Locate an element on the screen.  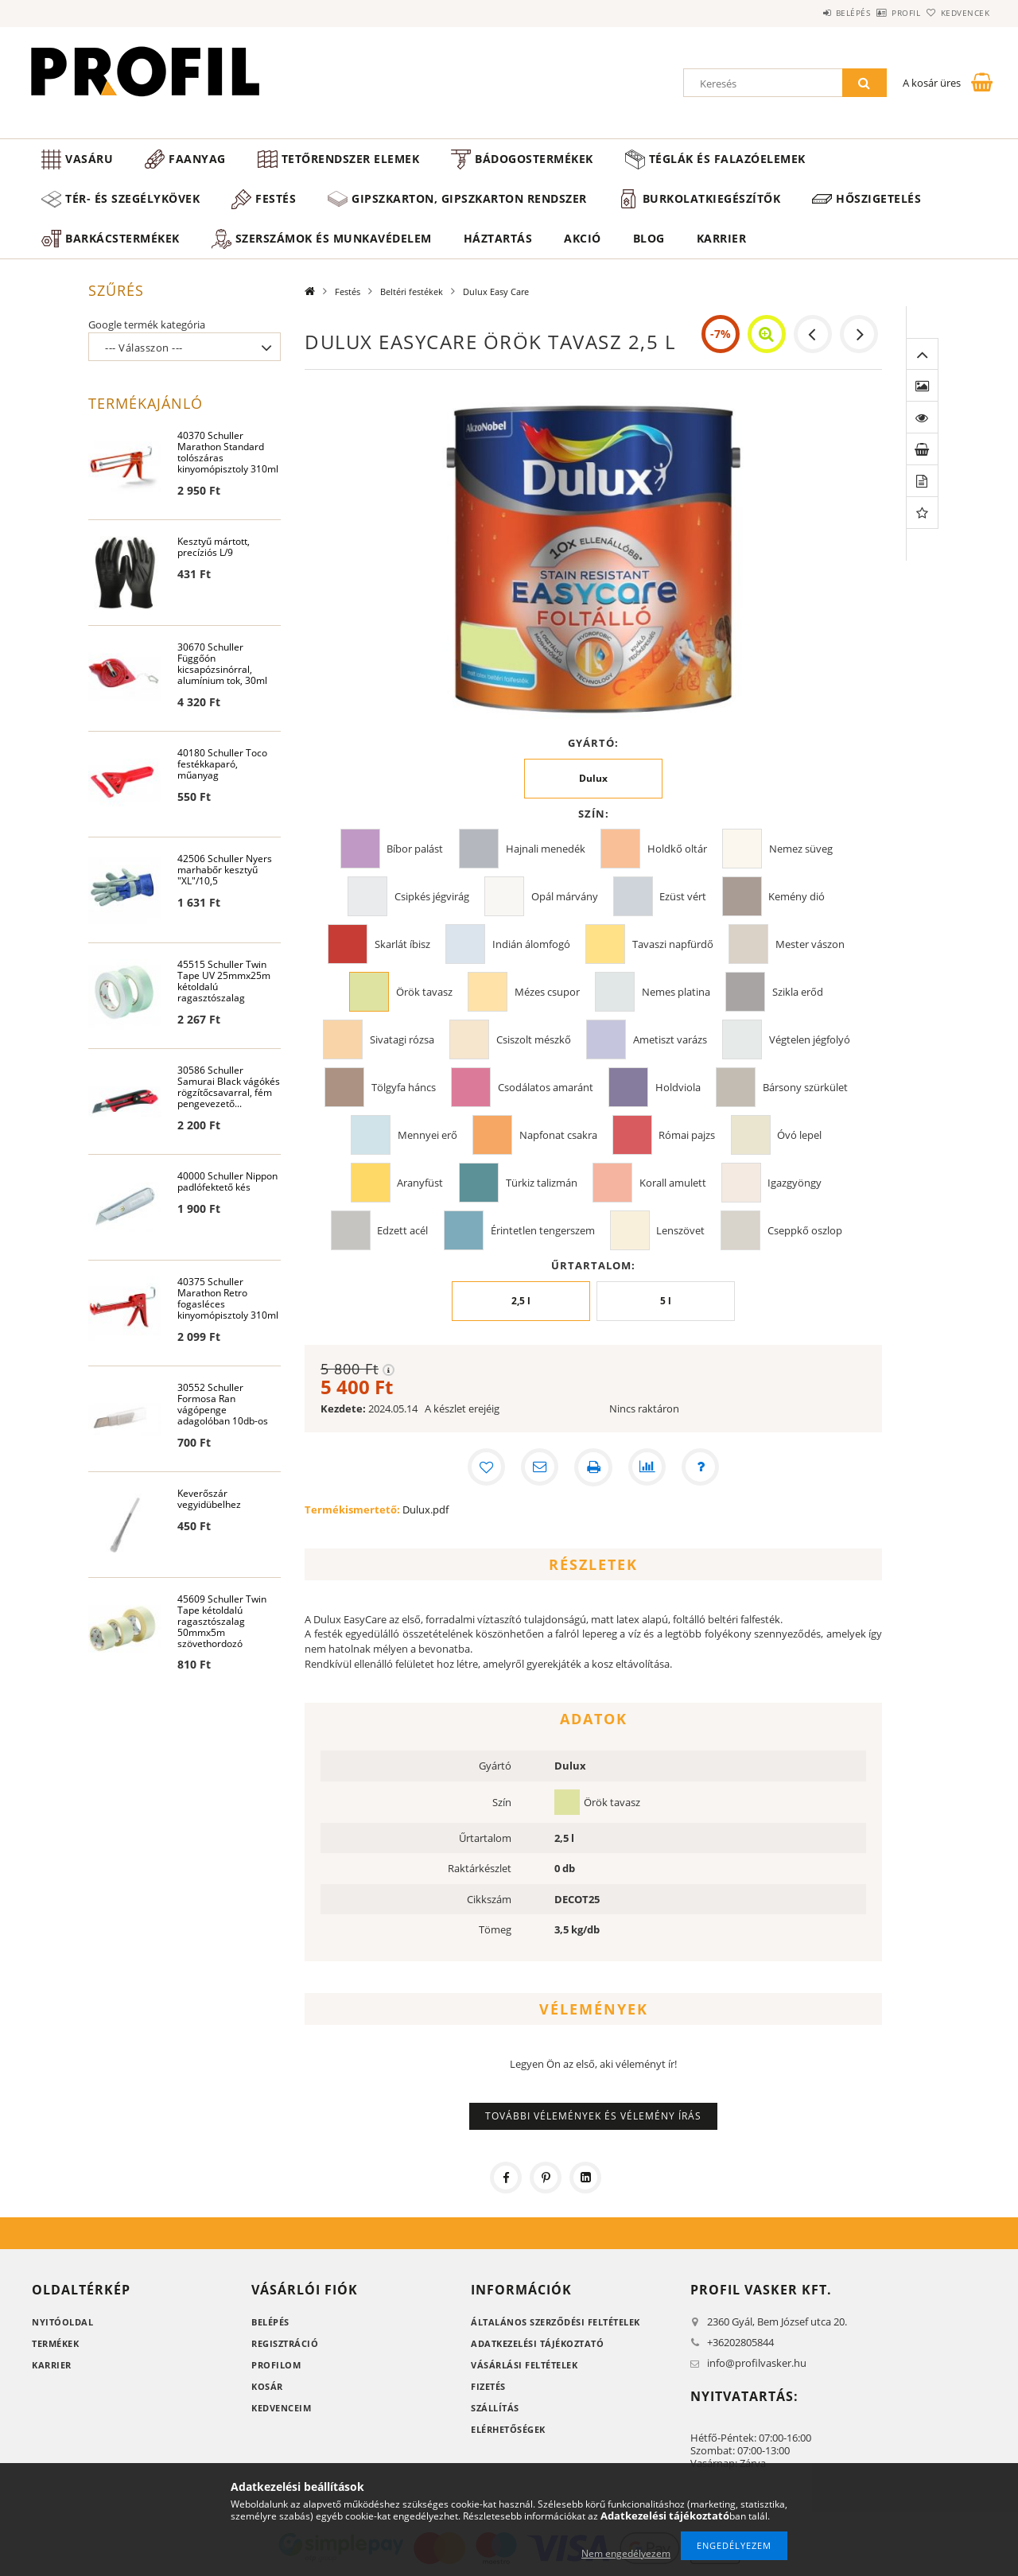
Belépés is located at coordinates (808, 12).